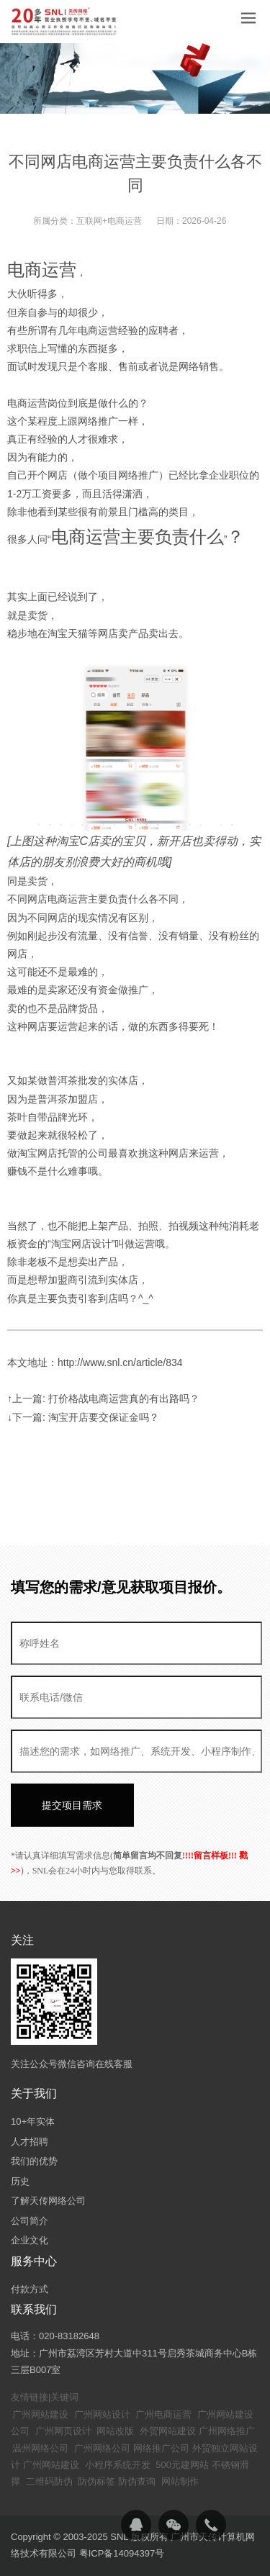 This screenshot has width=270, height=2576. What do you see at coordinates (109, 221) in the screenshot?
I see `互联网+电商运营` at bounding box center [109, 221].